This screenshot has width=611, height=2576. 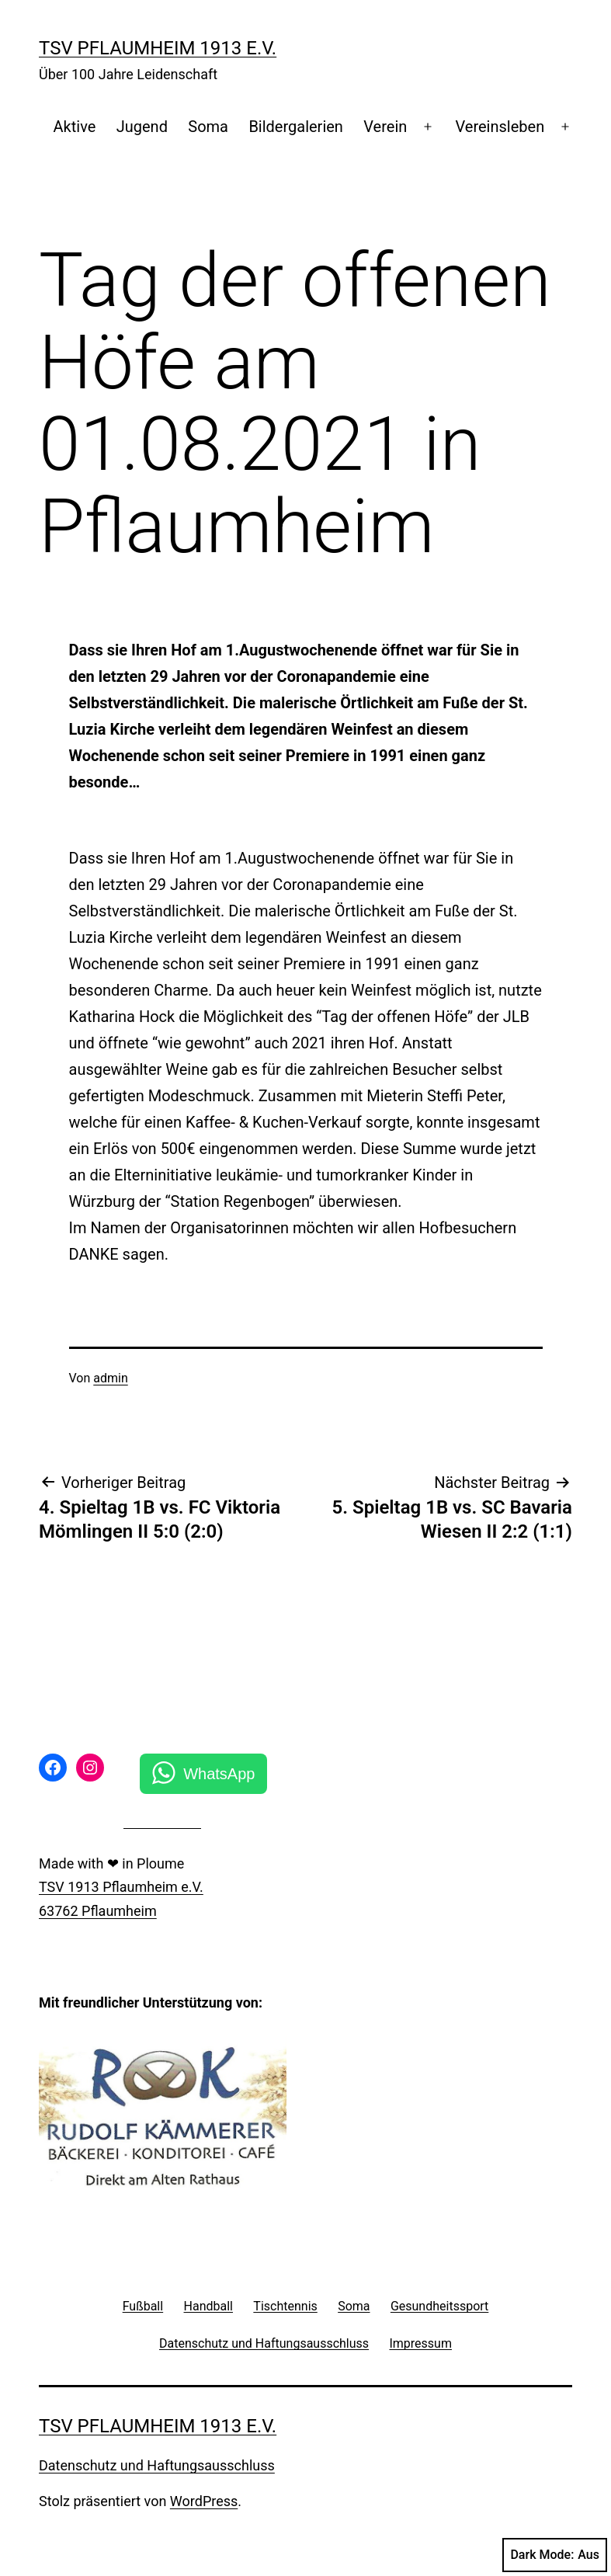 I want to click on TSV Pflaumheim 1913 e.V., so click(x=157, y=48).